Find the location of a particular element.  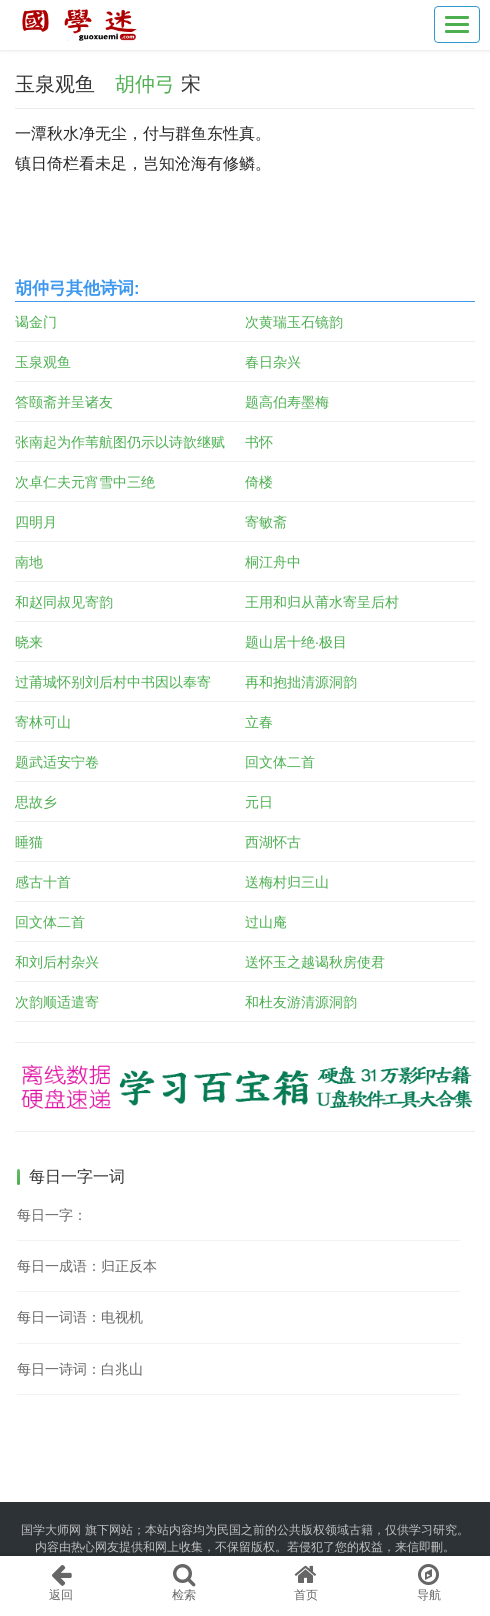

王用和归从莆水寄呈后村 is located at coordinates (322, 602).